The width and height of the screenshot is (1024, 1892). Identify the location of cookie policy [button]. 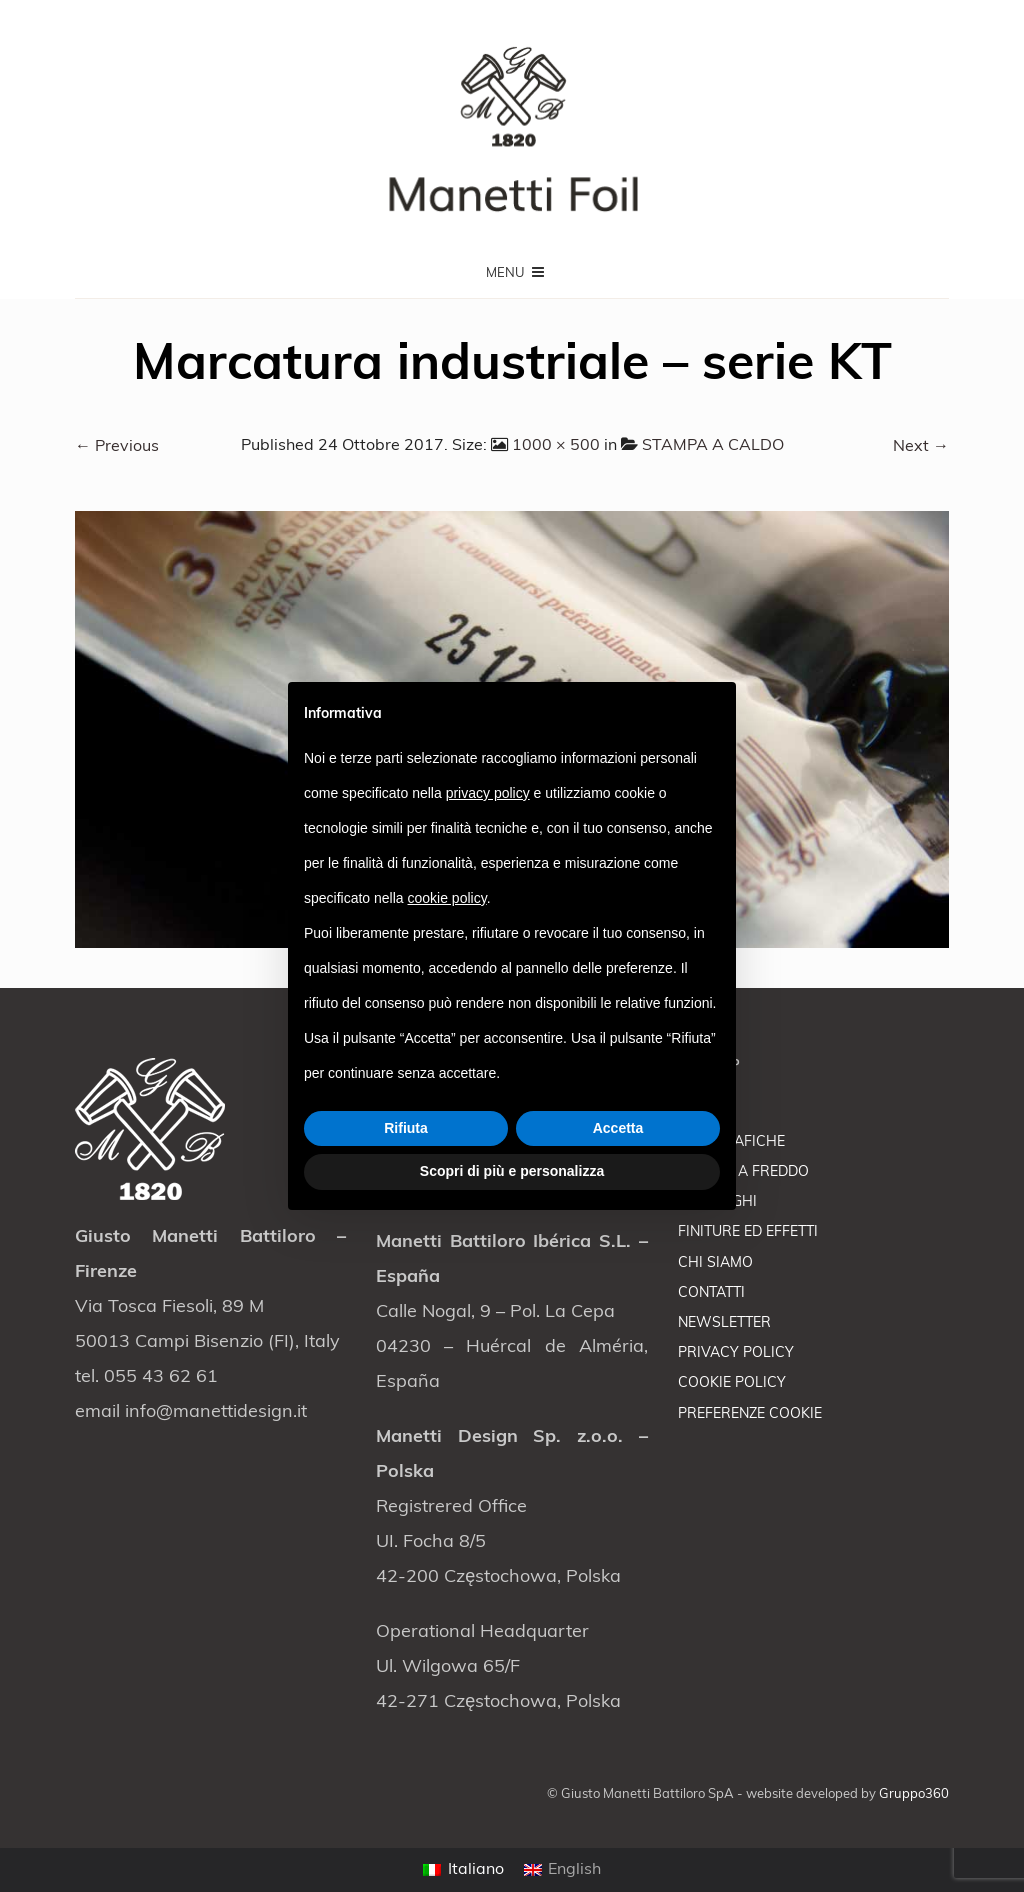
(447, 898).